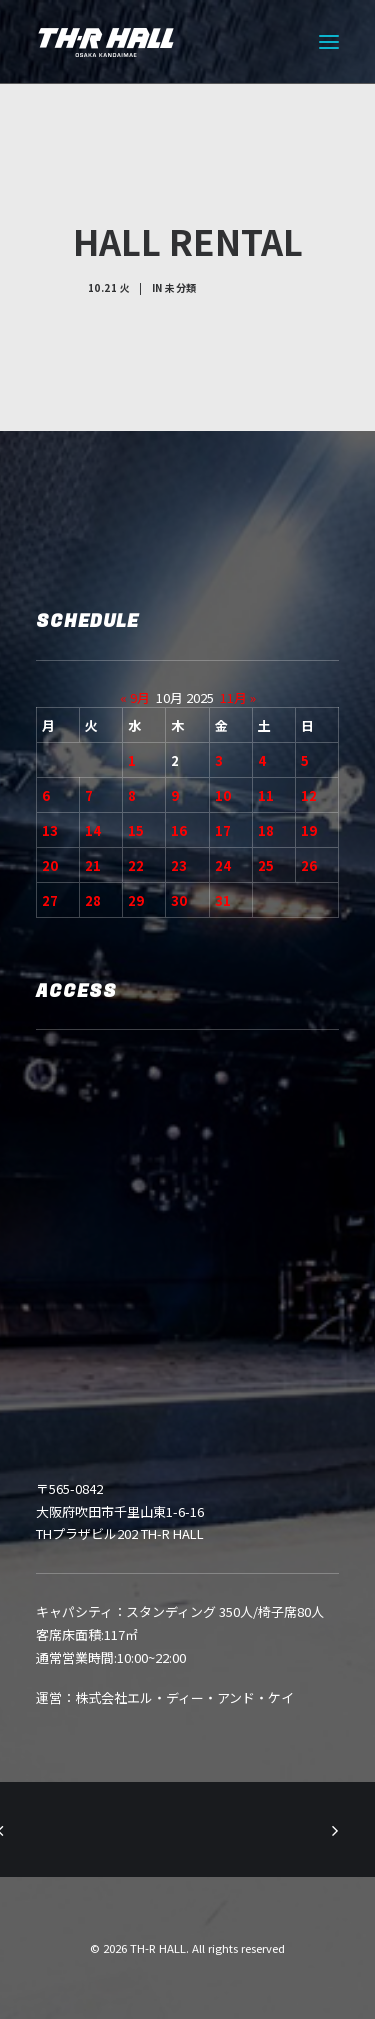 The image size is (375, 2019). Describe the element at coordinates (223, 900) in the screenshot. I see `31` at that location.